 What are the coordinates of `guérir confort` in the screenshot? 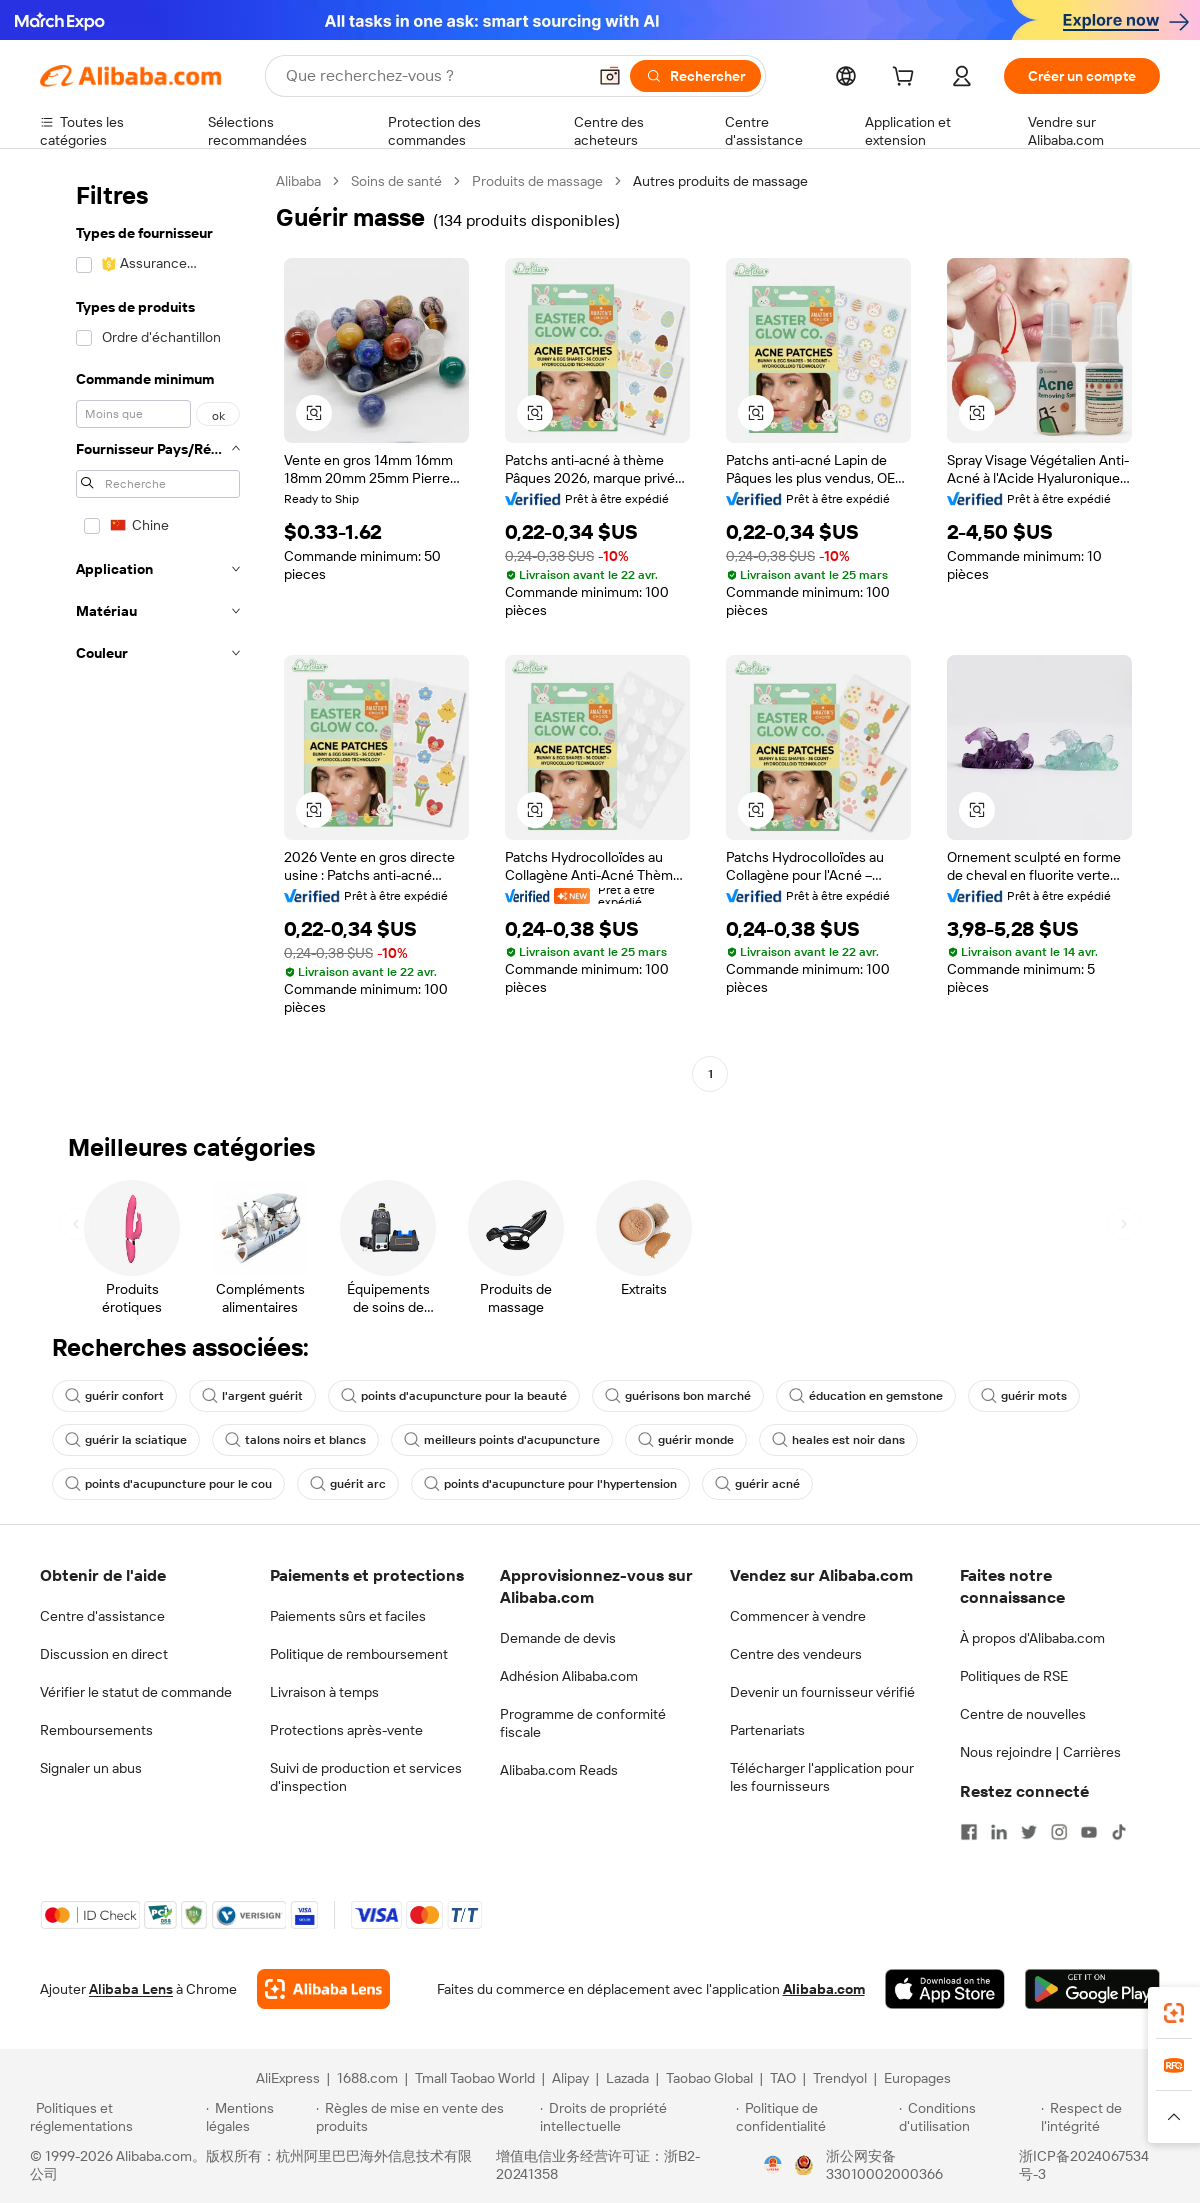 It's located at (114, 1396).